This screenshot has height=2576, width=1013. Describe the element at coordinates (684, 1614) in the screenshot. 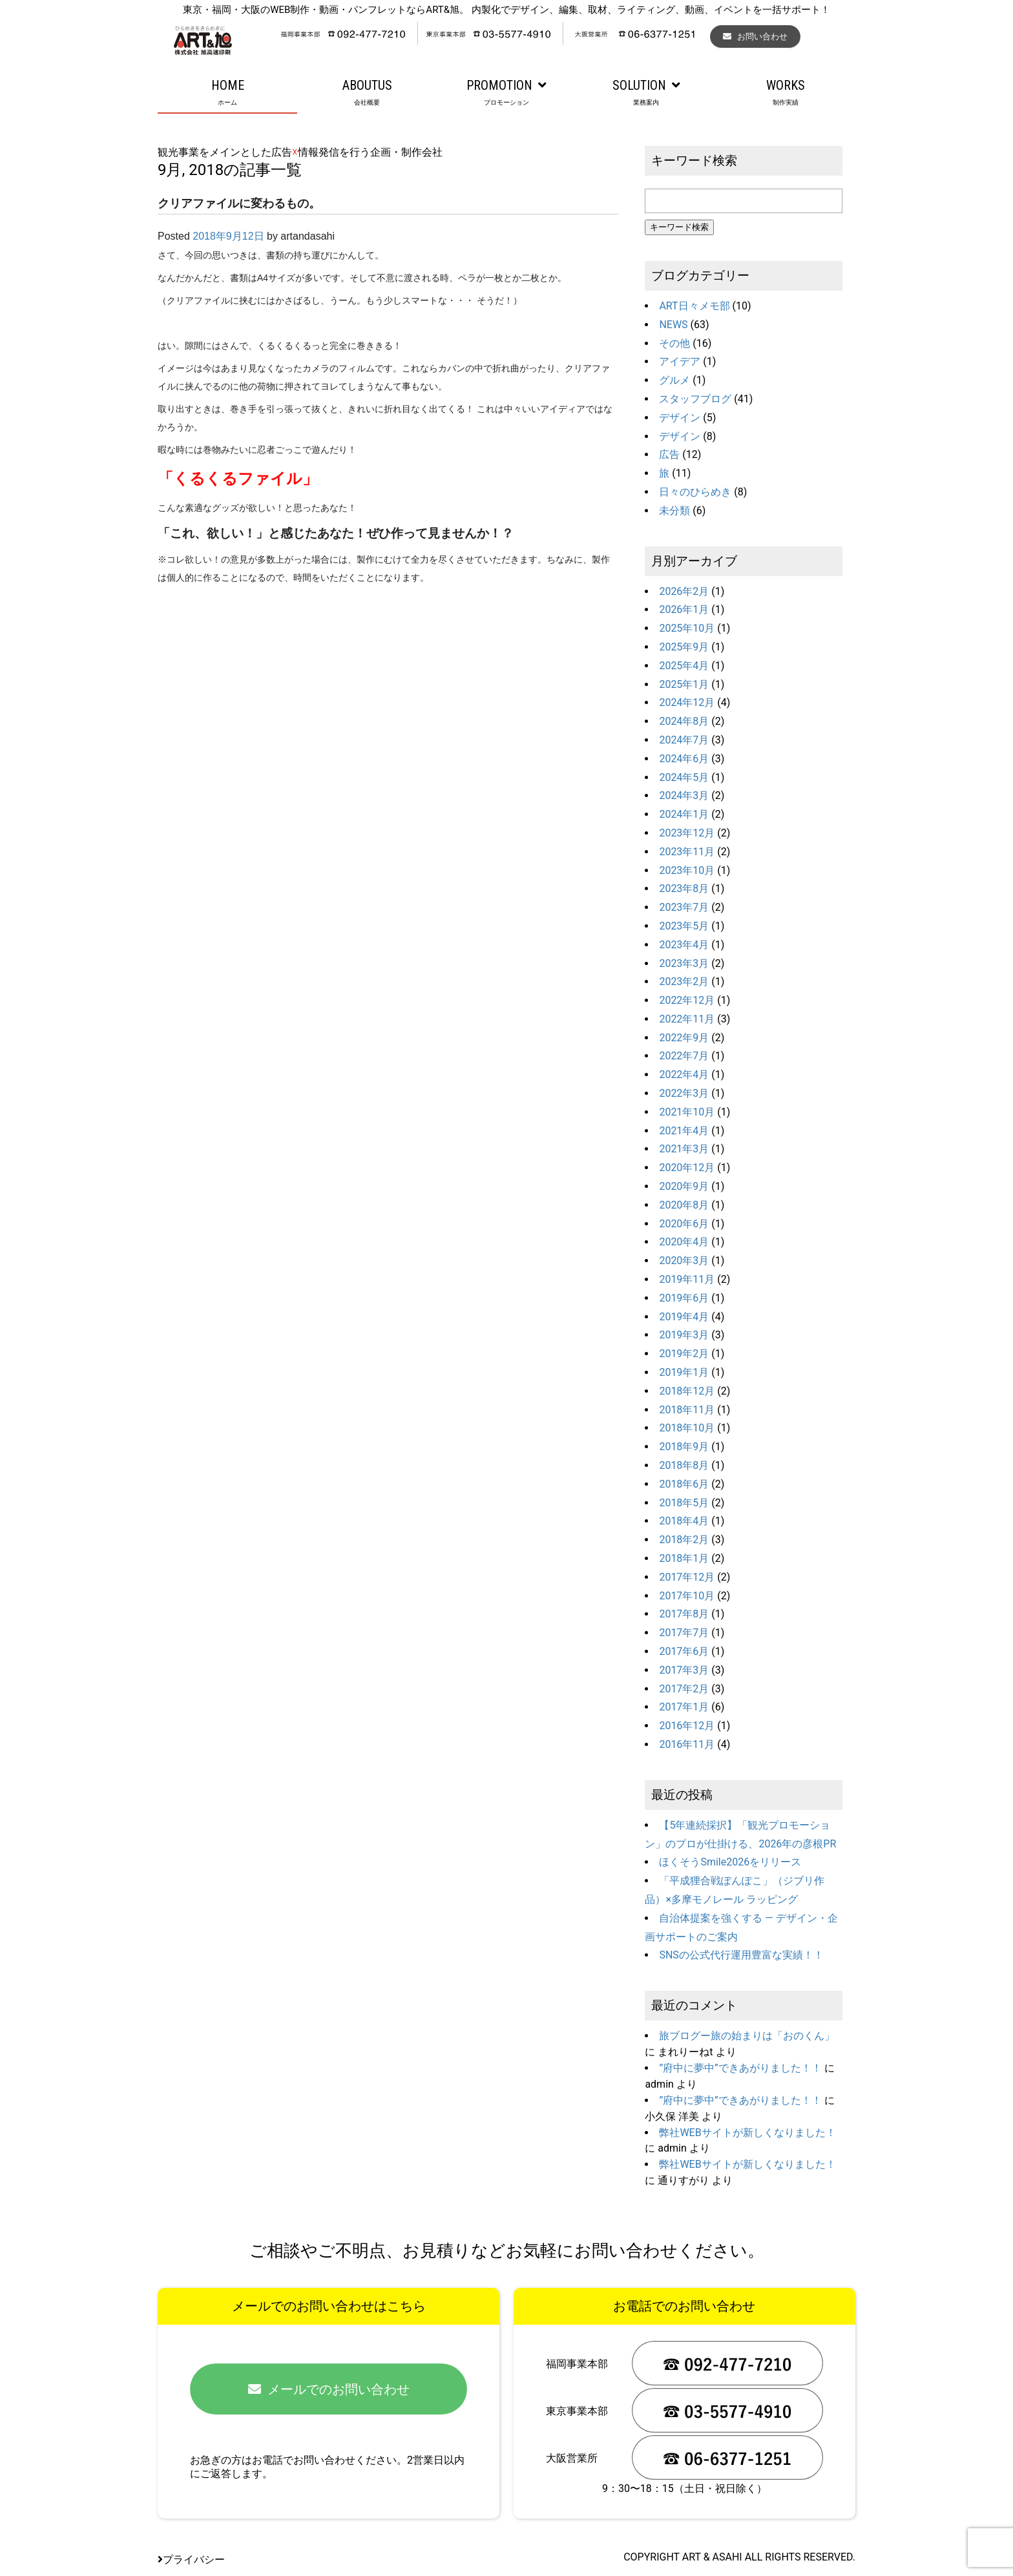

I see `2017年8月` at that location.